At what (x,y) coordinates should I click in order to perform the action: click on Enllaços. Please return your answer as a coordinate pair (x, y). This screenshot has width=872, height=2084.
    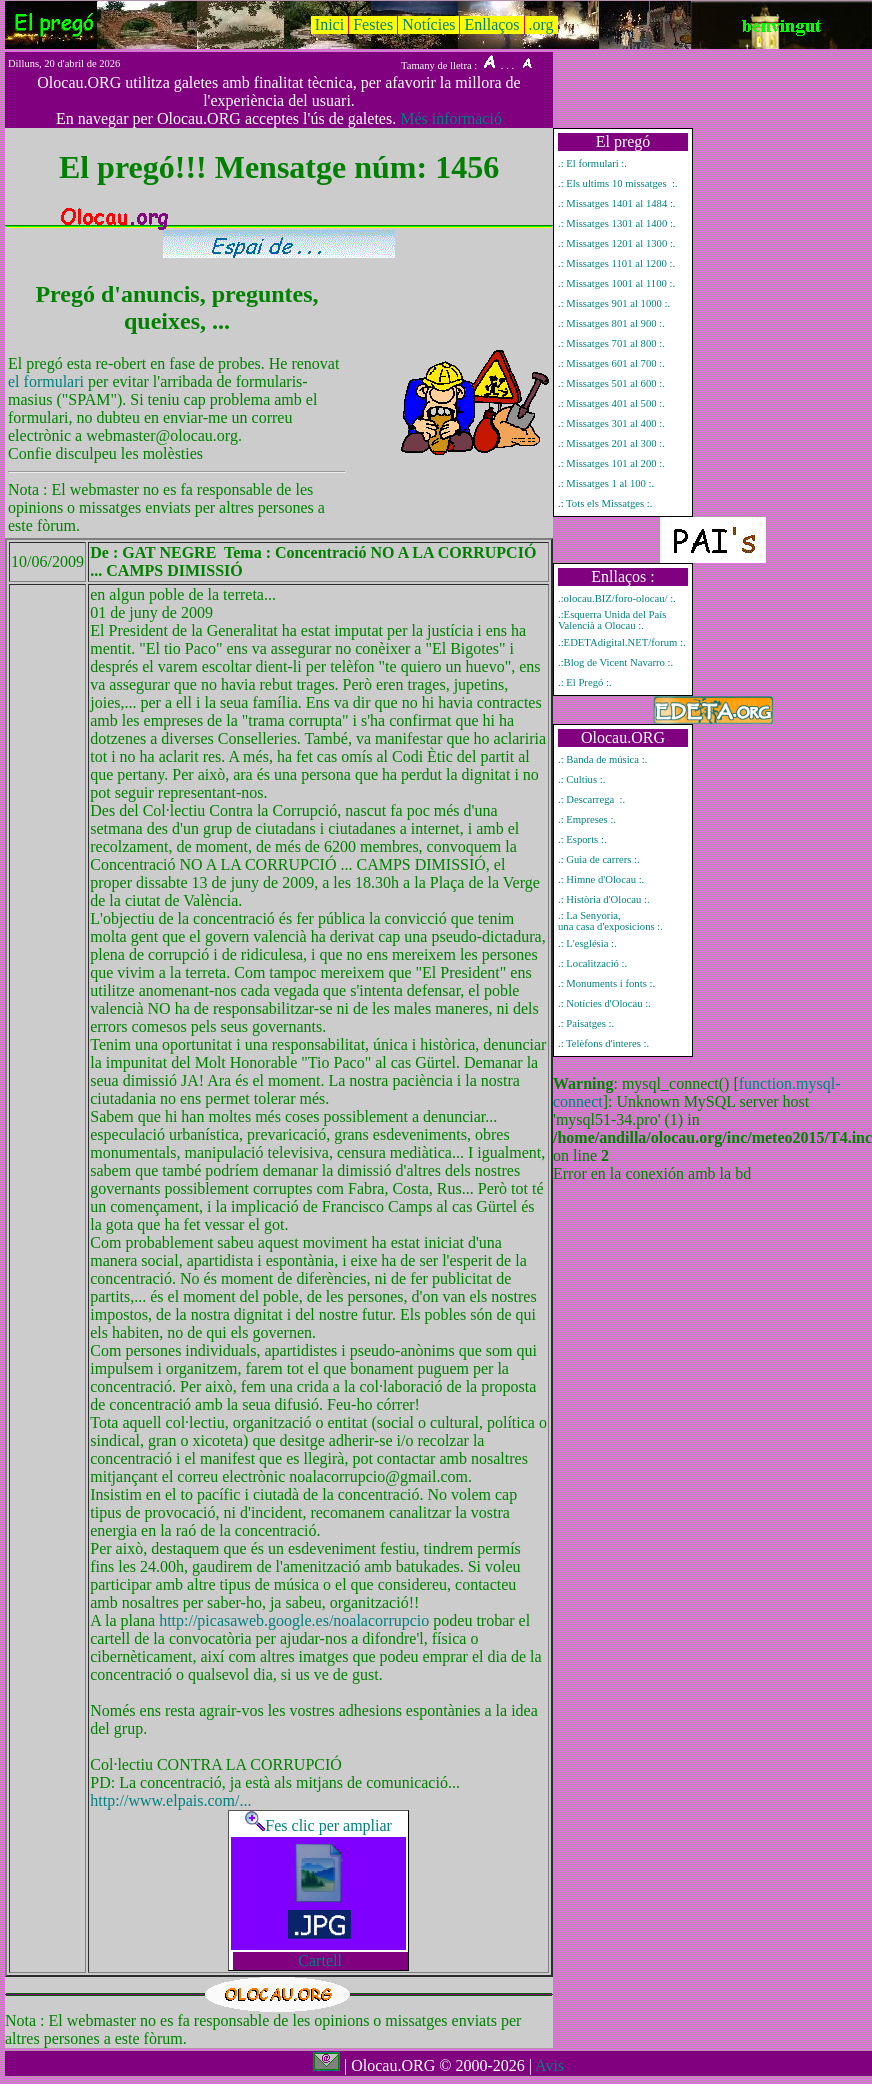
    Looking at the image, I should click on (491, 24).